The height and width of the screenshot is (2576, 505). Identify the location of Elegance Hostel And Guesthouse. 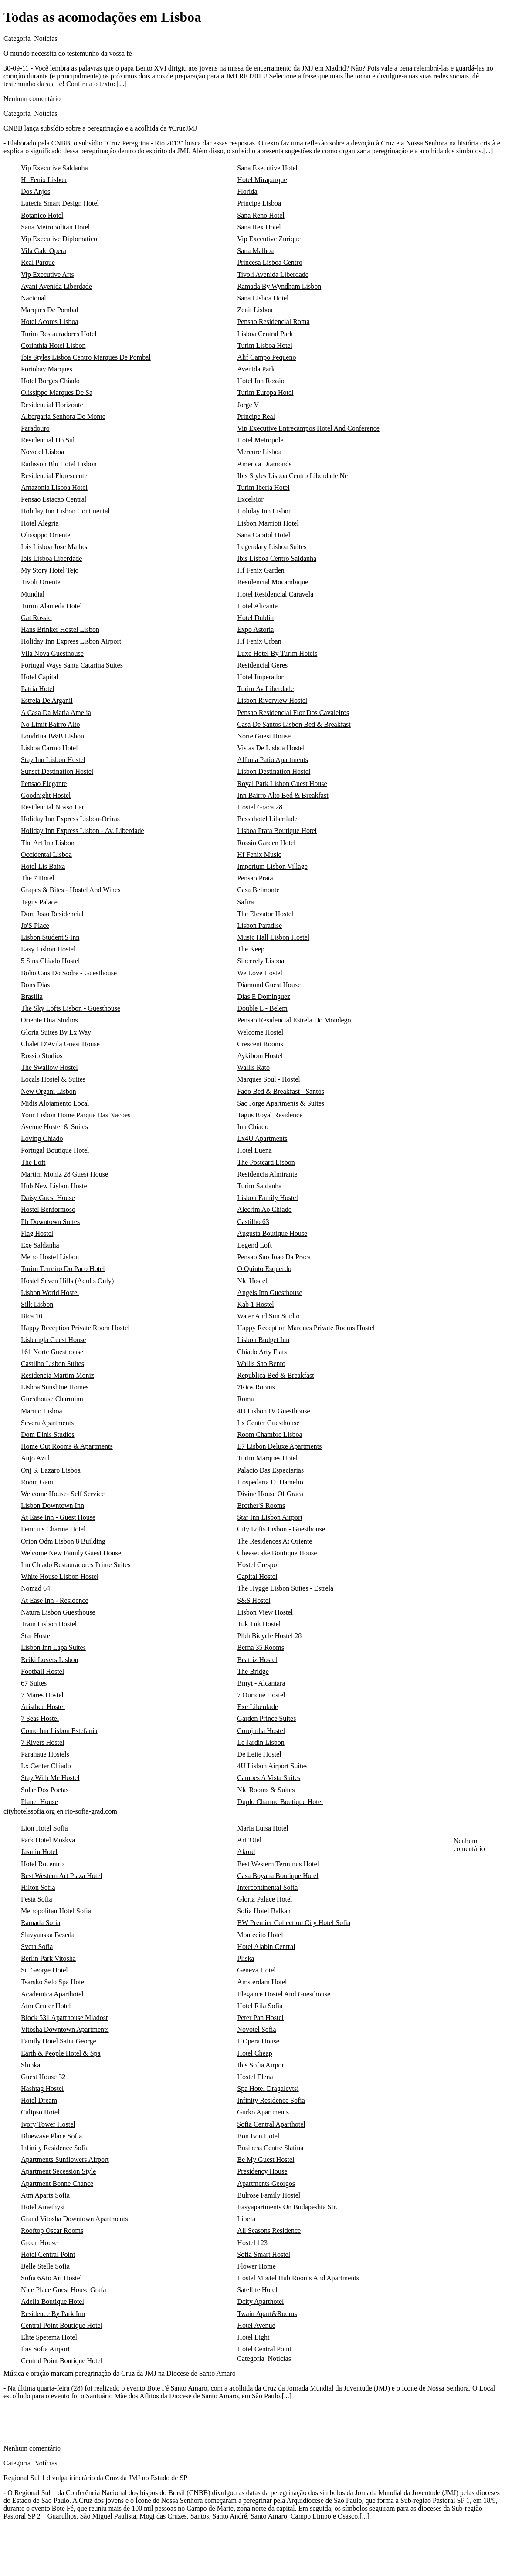
(283, 1994).